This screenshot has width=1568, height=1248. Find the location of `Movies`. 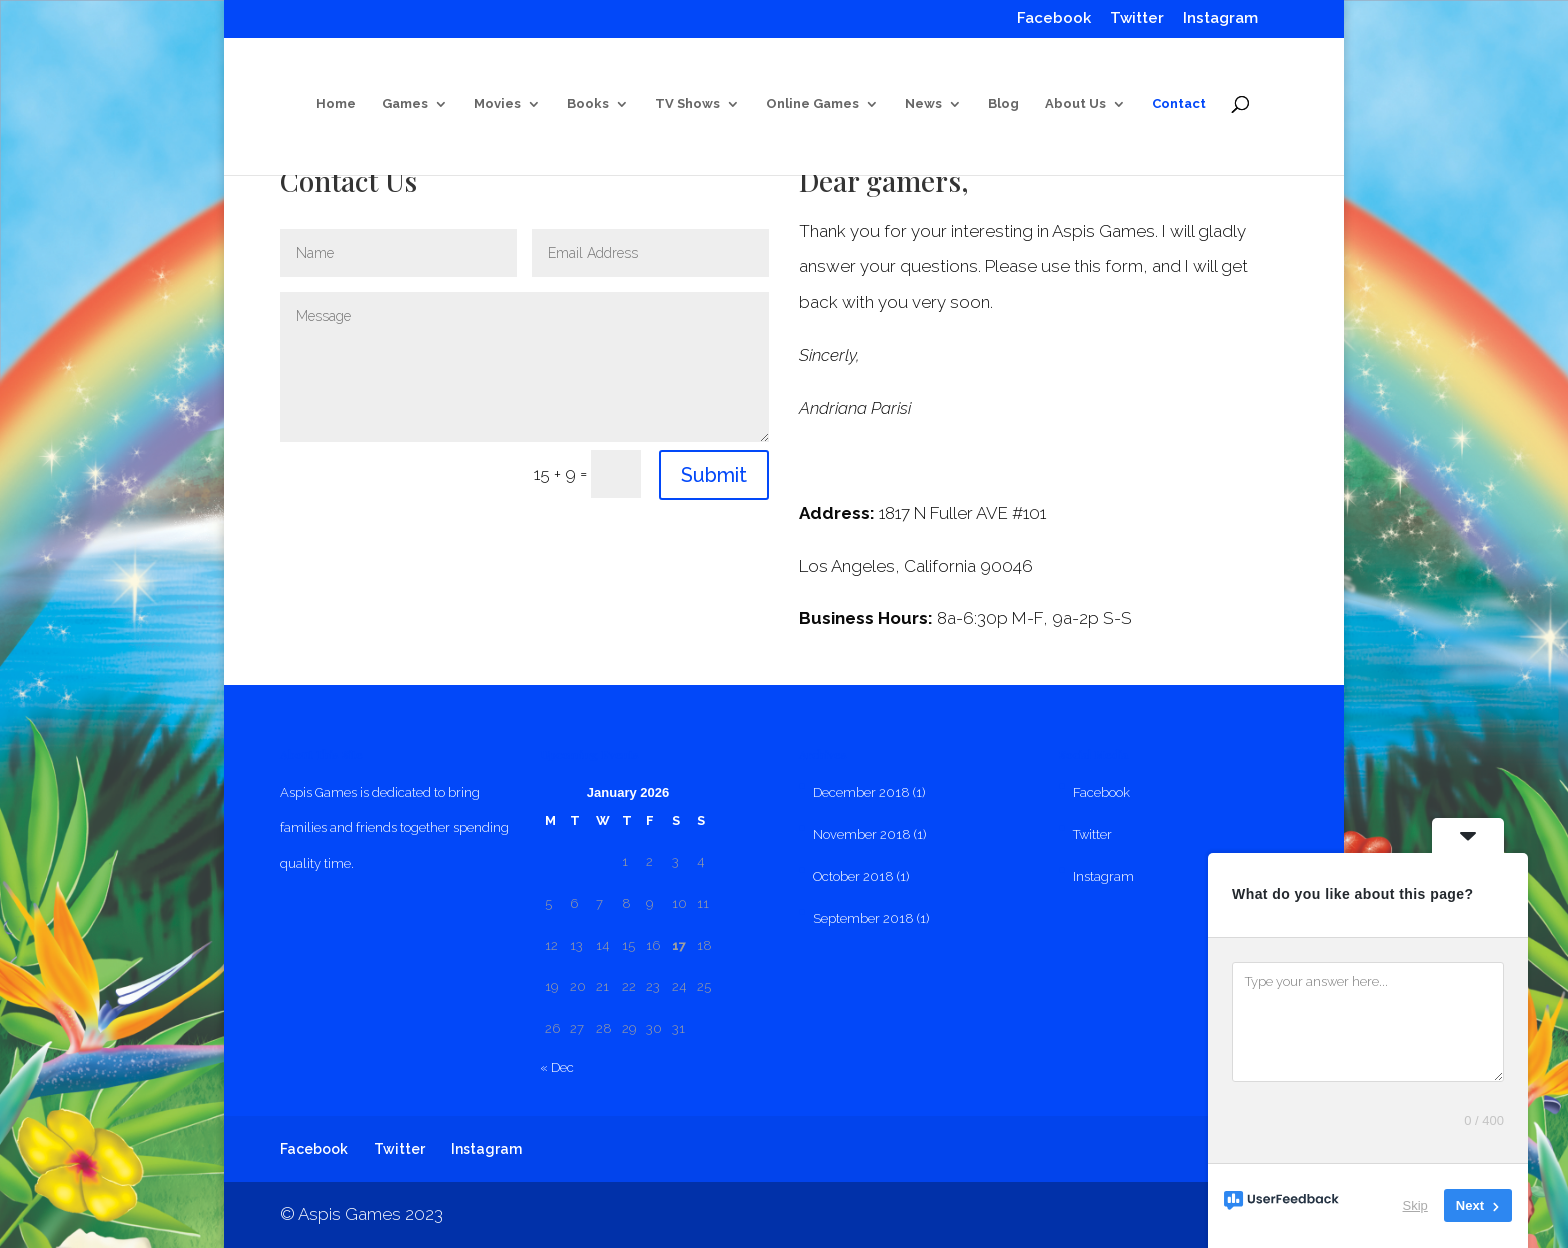

Movies is located at coordinates (497, 104).